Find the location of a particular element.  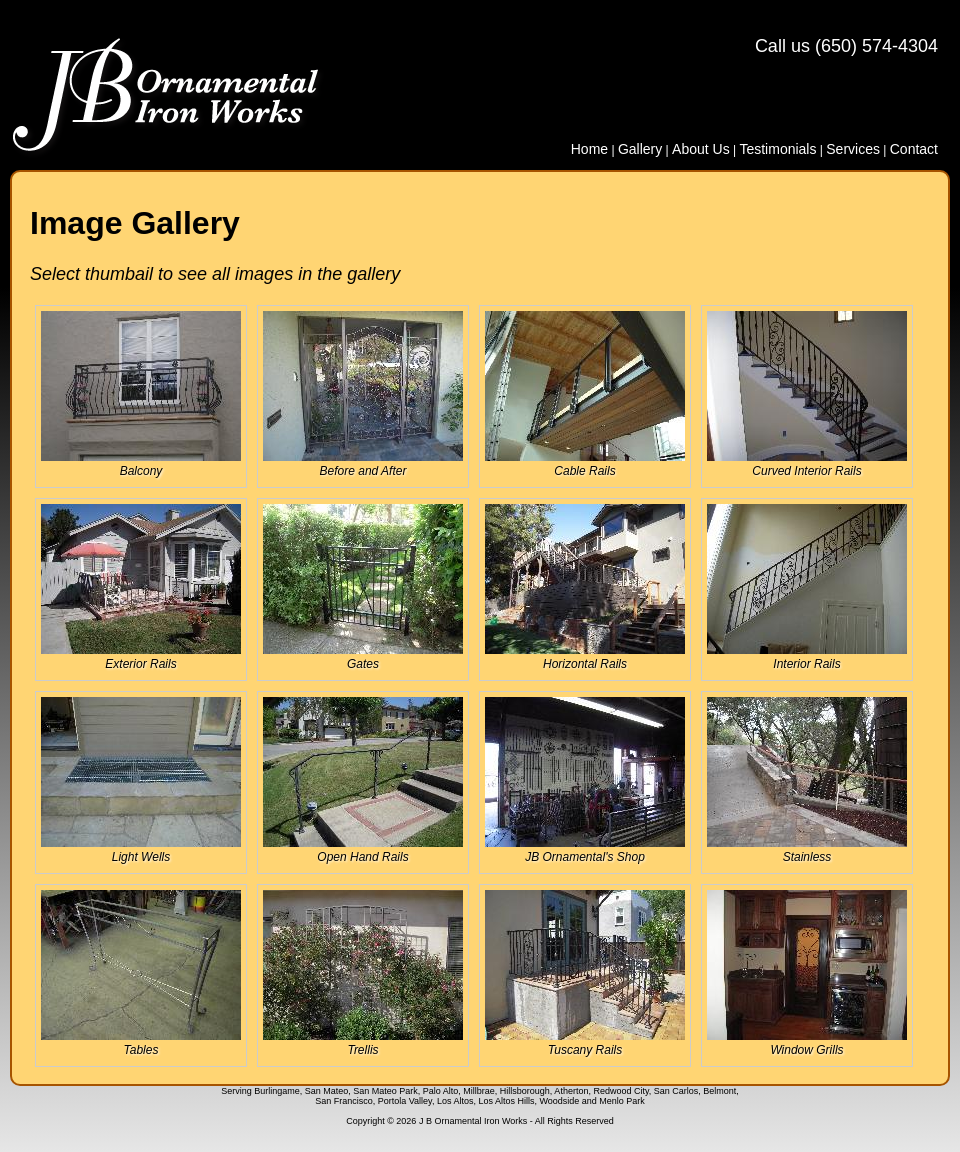

Window Grills is located at coordinates (807, 973).